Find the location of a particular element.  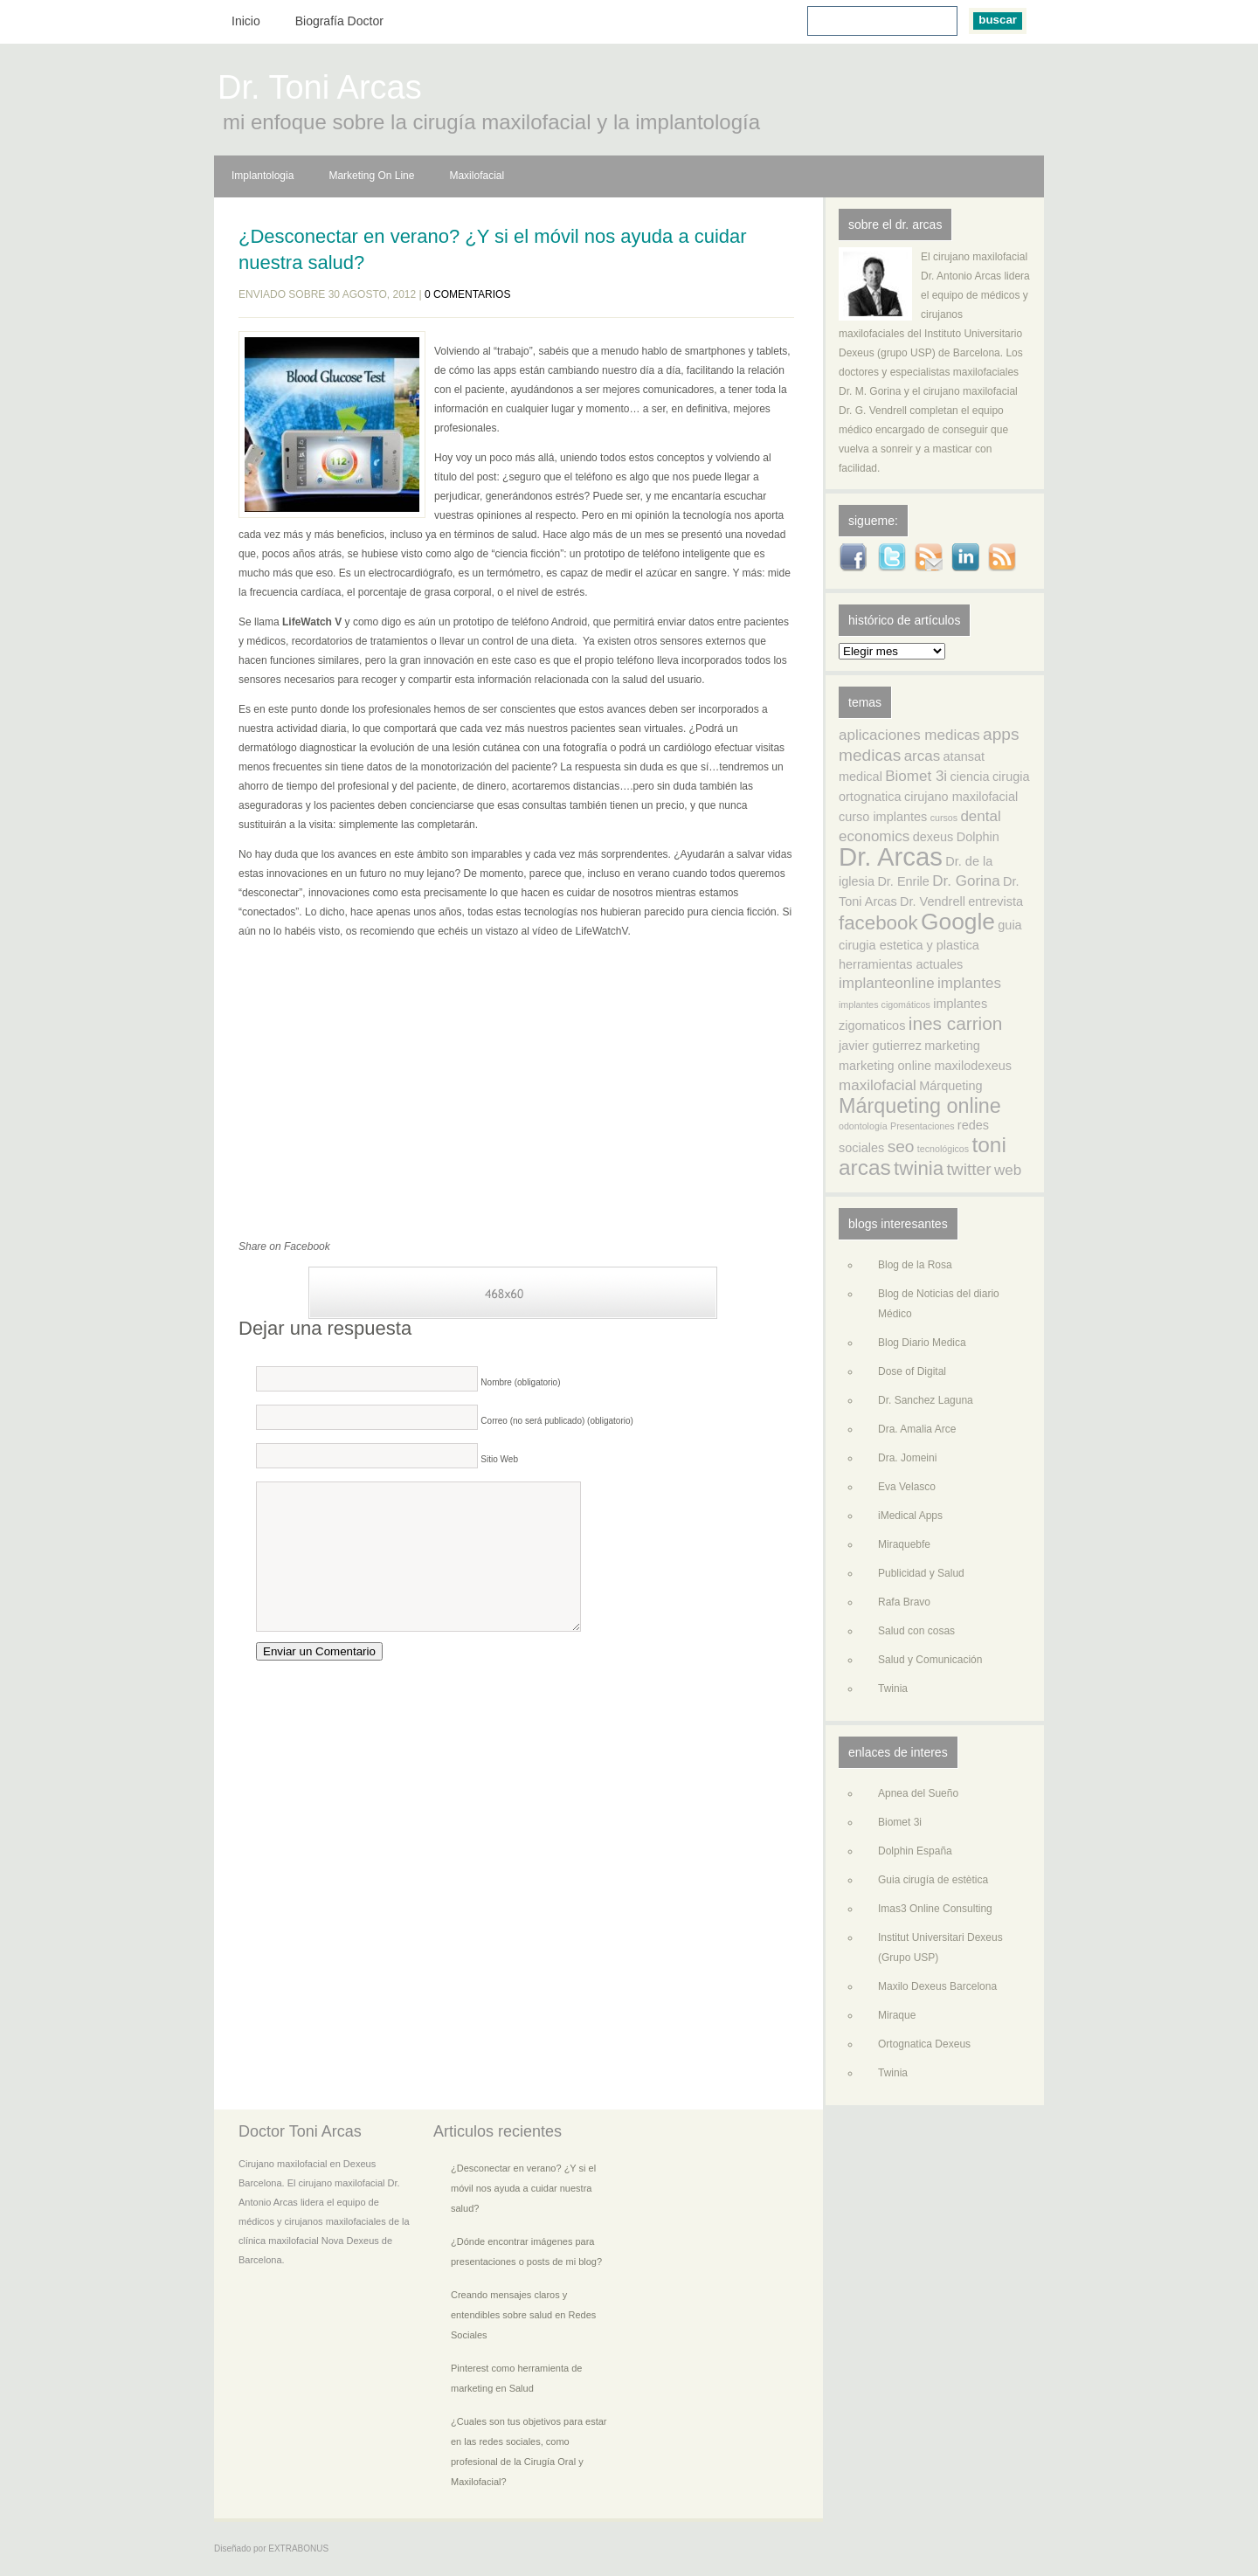

Twinia is located at coordinates (893, 1688).